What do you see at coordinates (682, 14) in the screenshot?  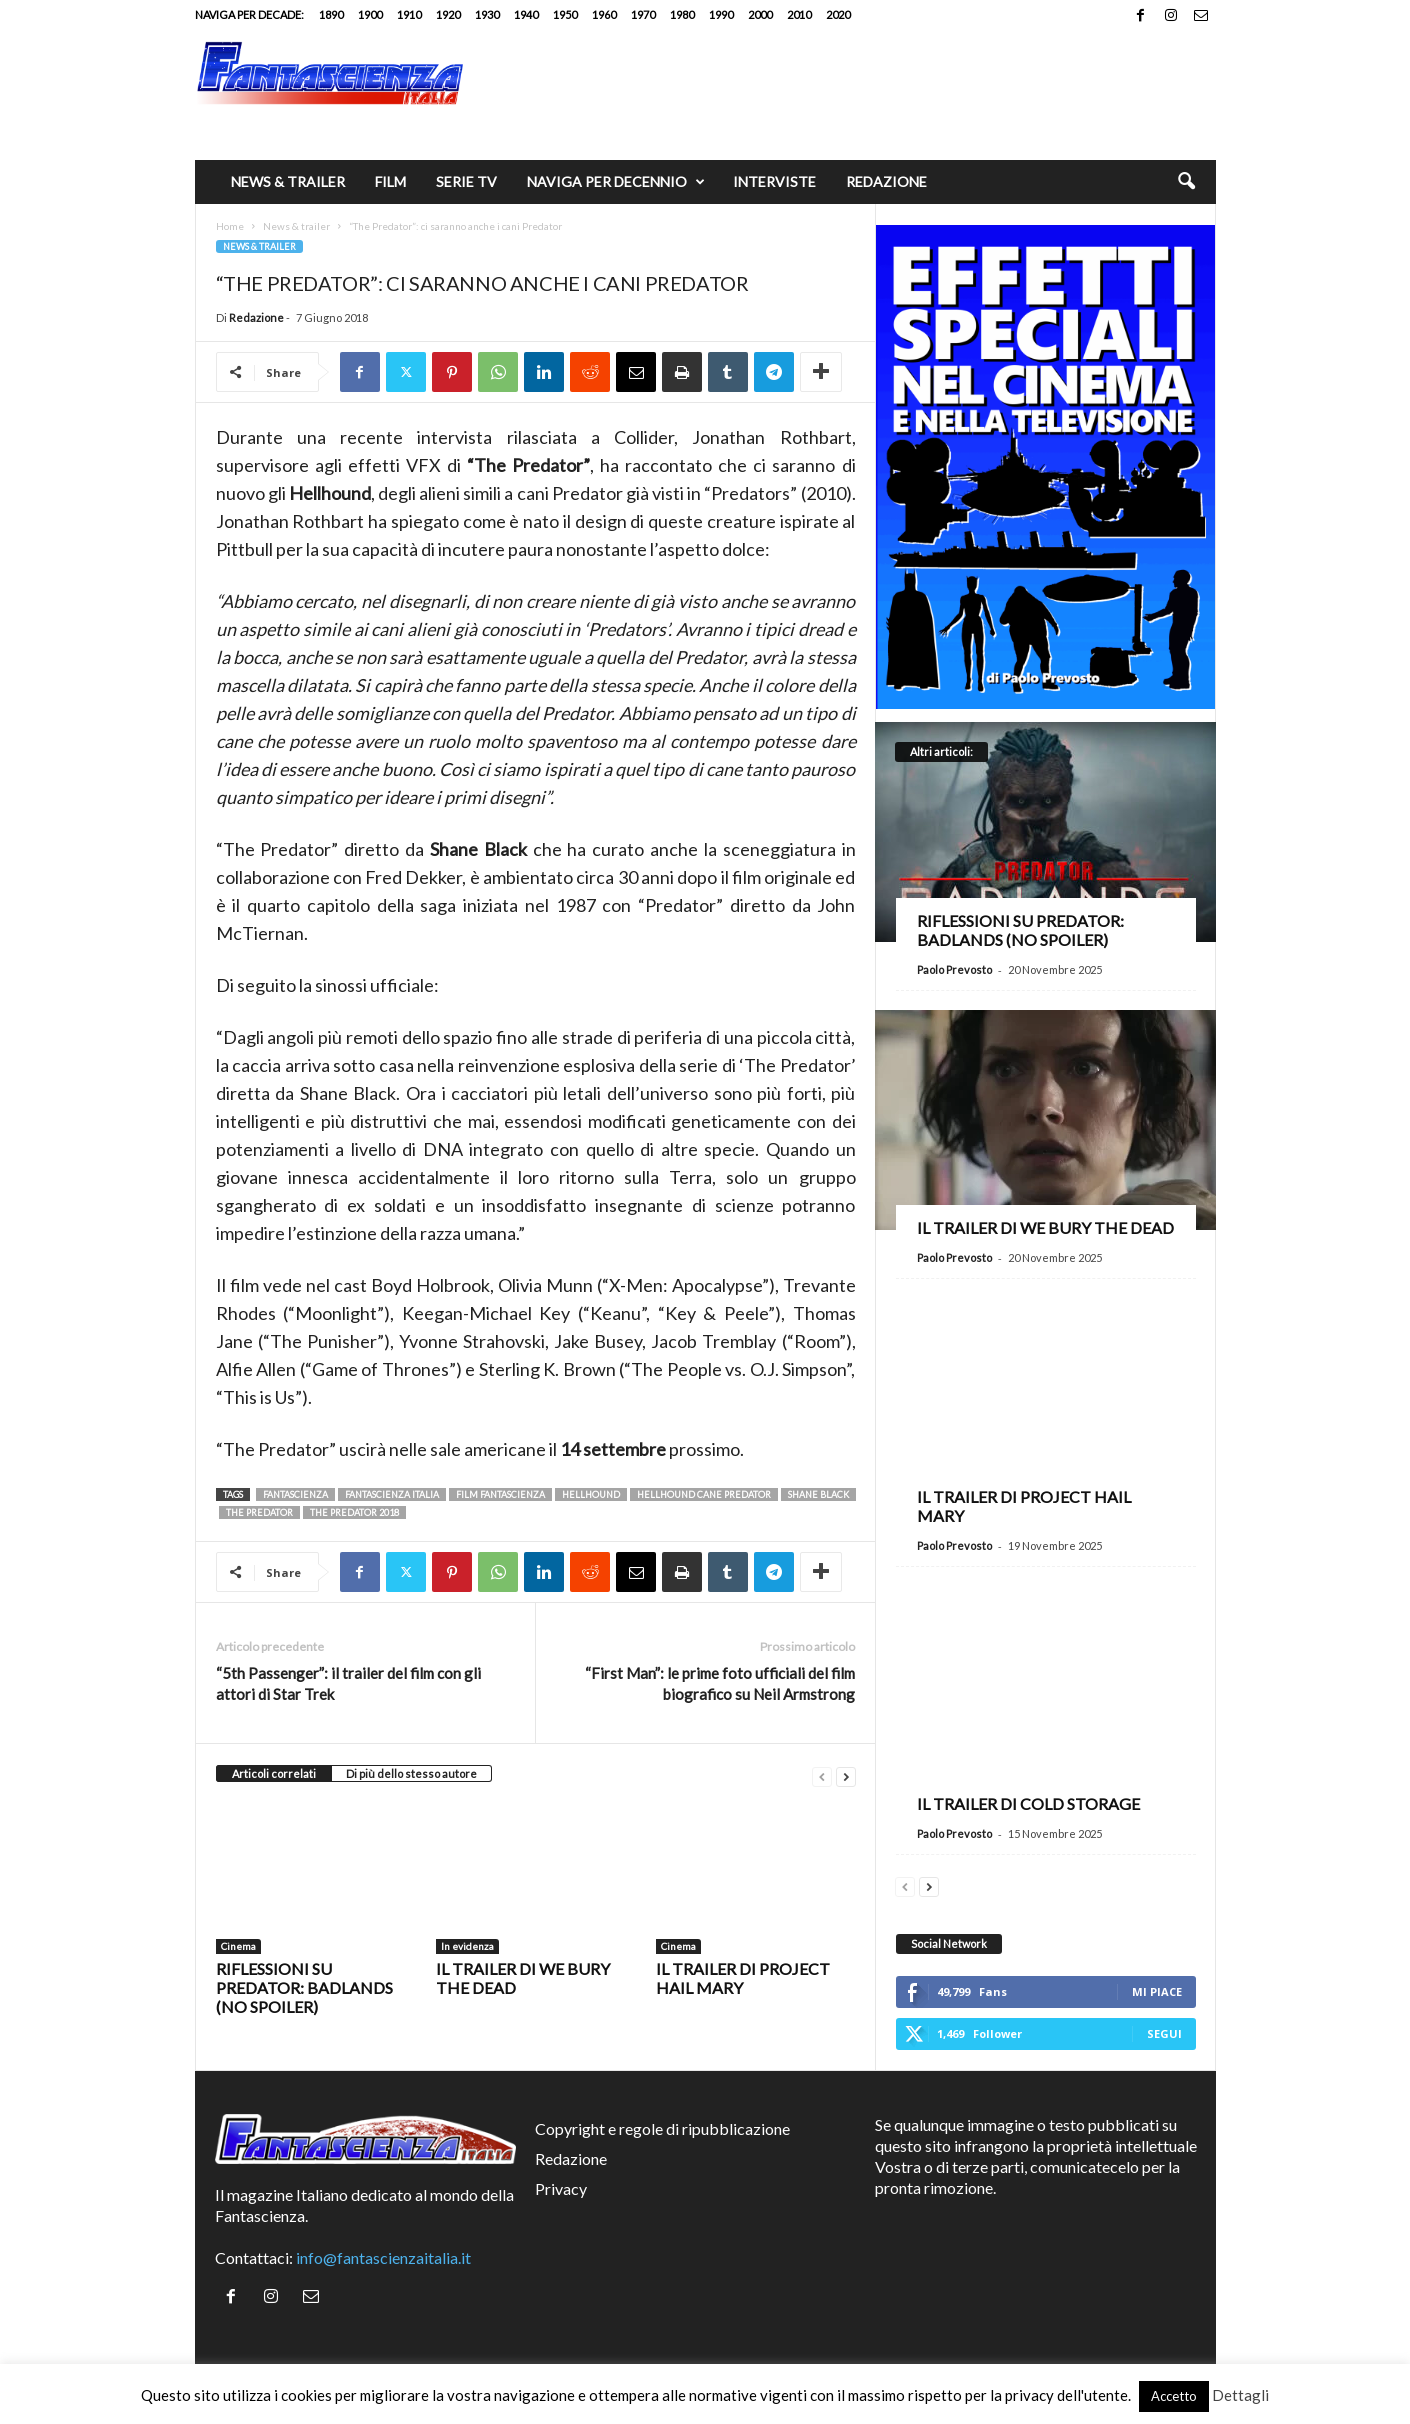 I see `1980` at bounding box center [682, 14].